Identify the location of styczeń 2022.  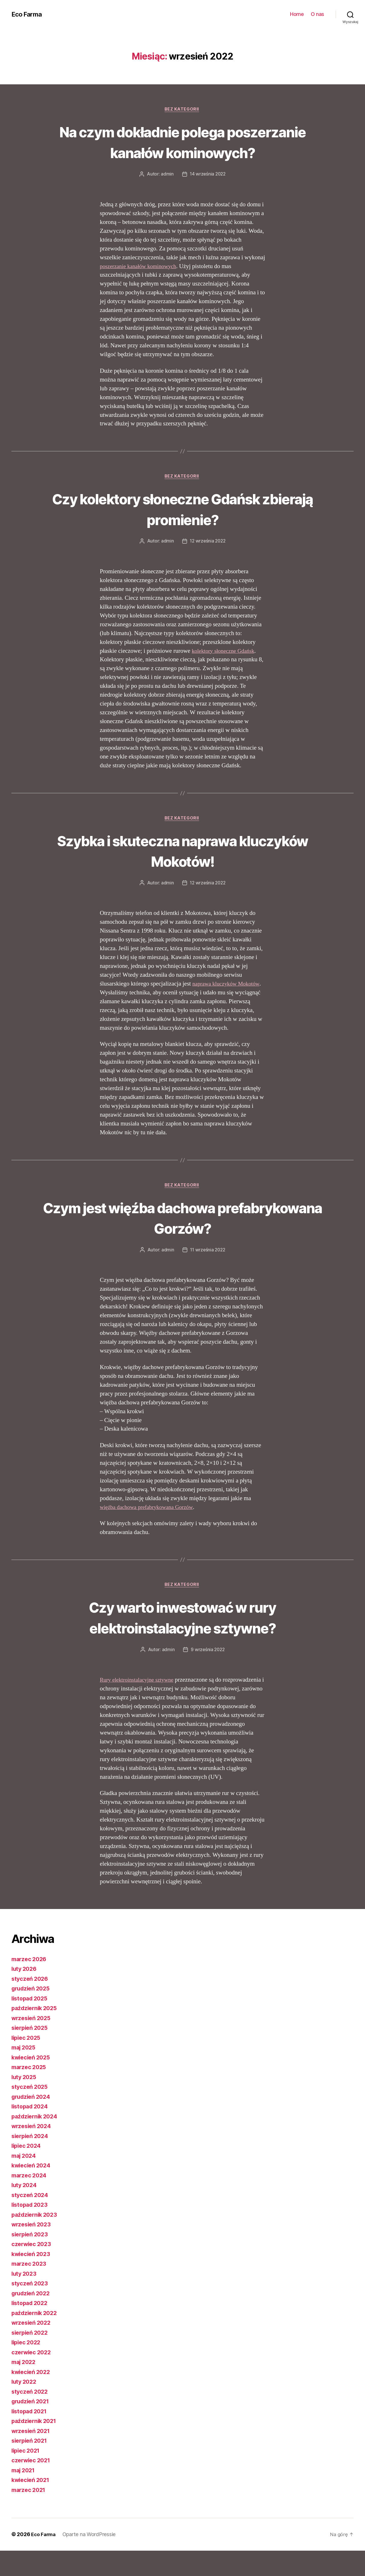
(30, 2416).